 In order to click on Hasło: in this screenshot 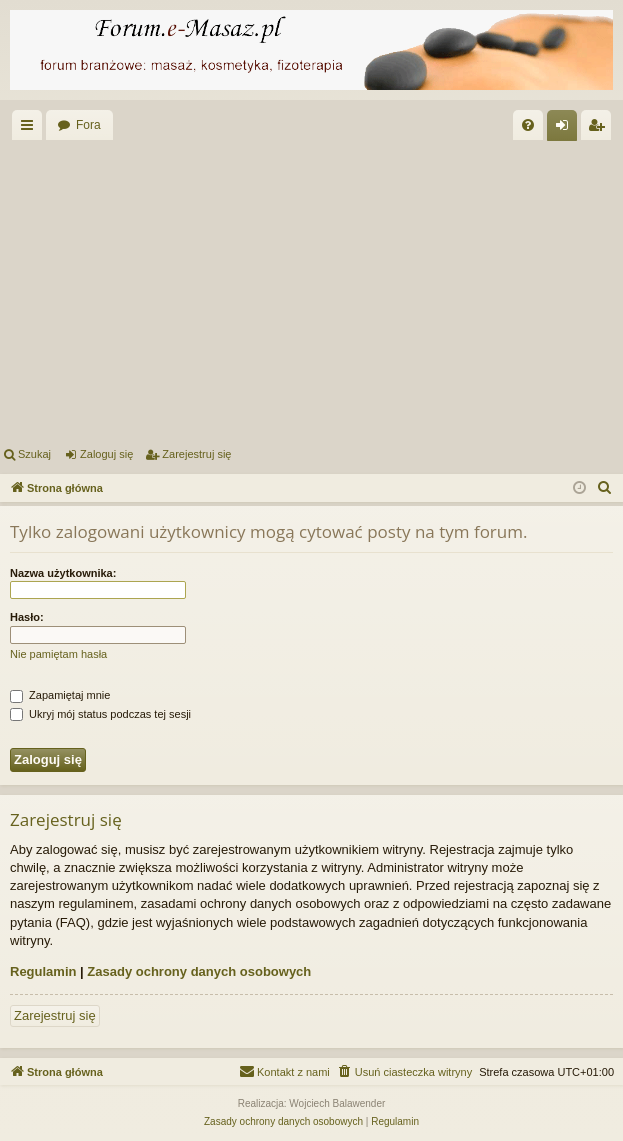, I will do `click(27, 617)`.